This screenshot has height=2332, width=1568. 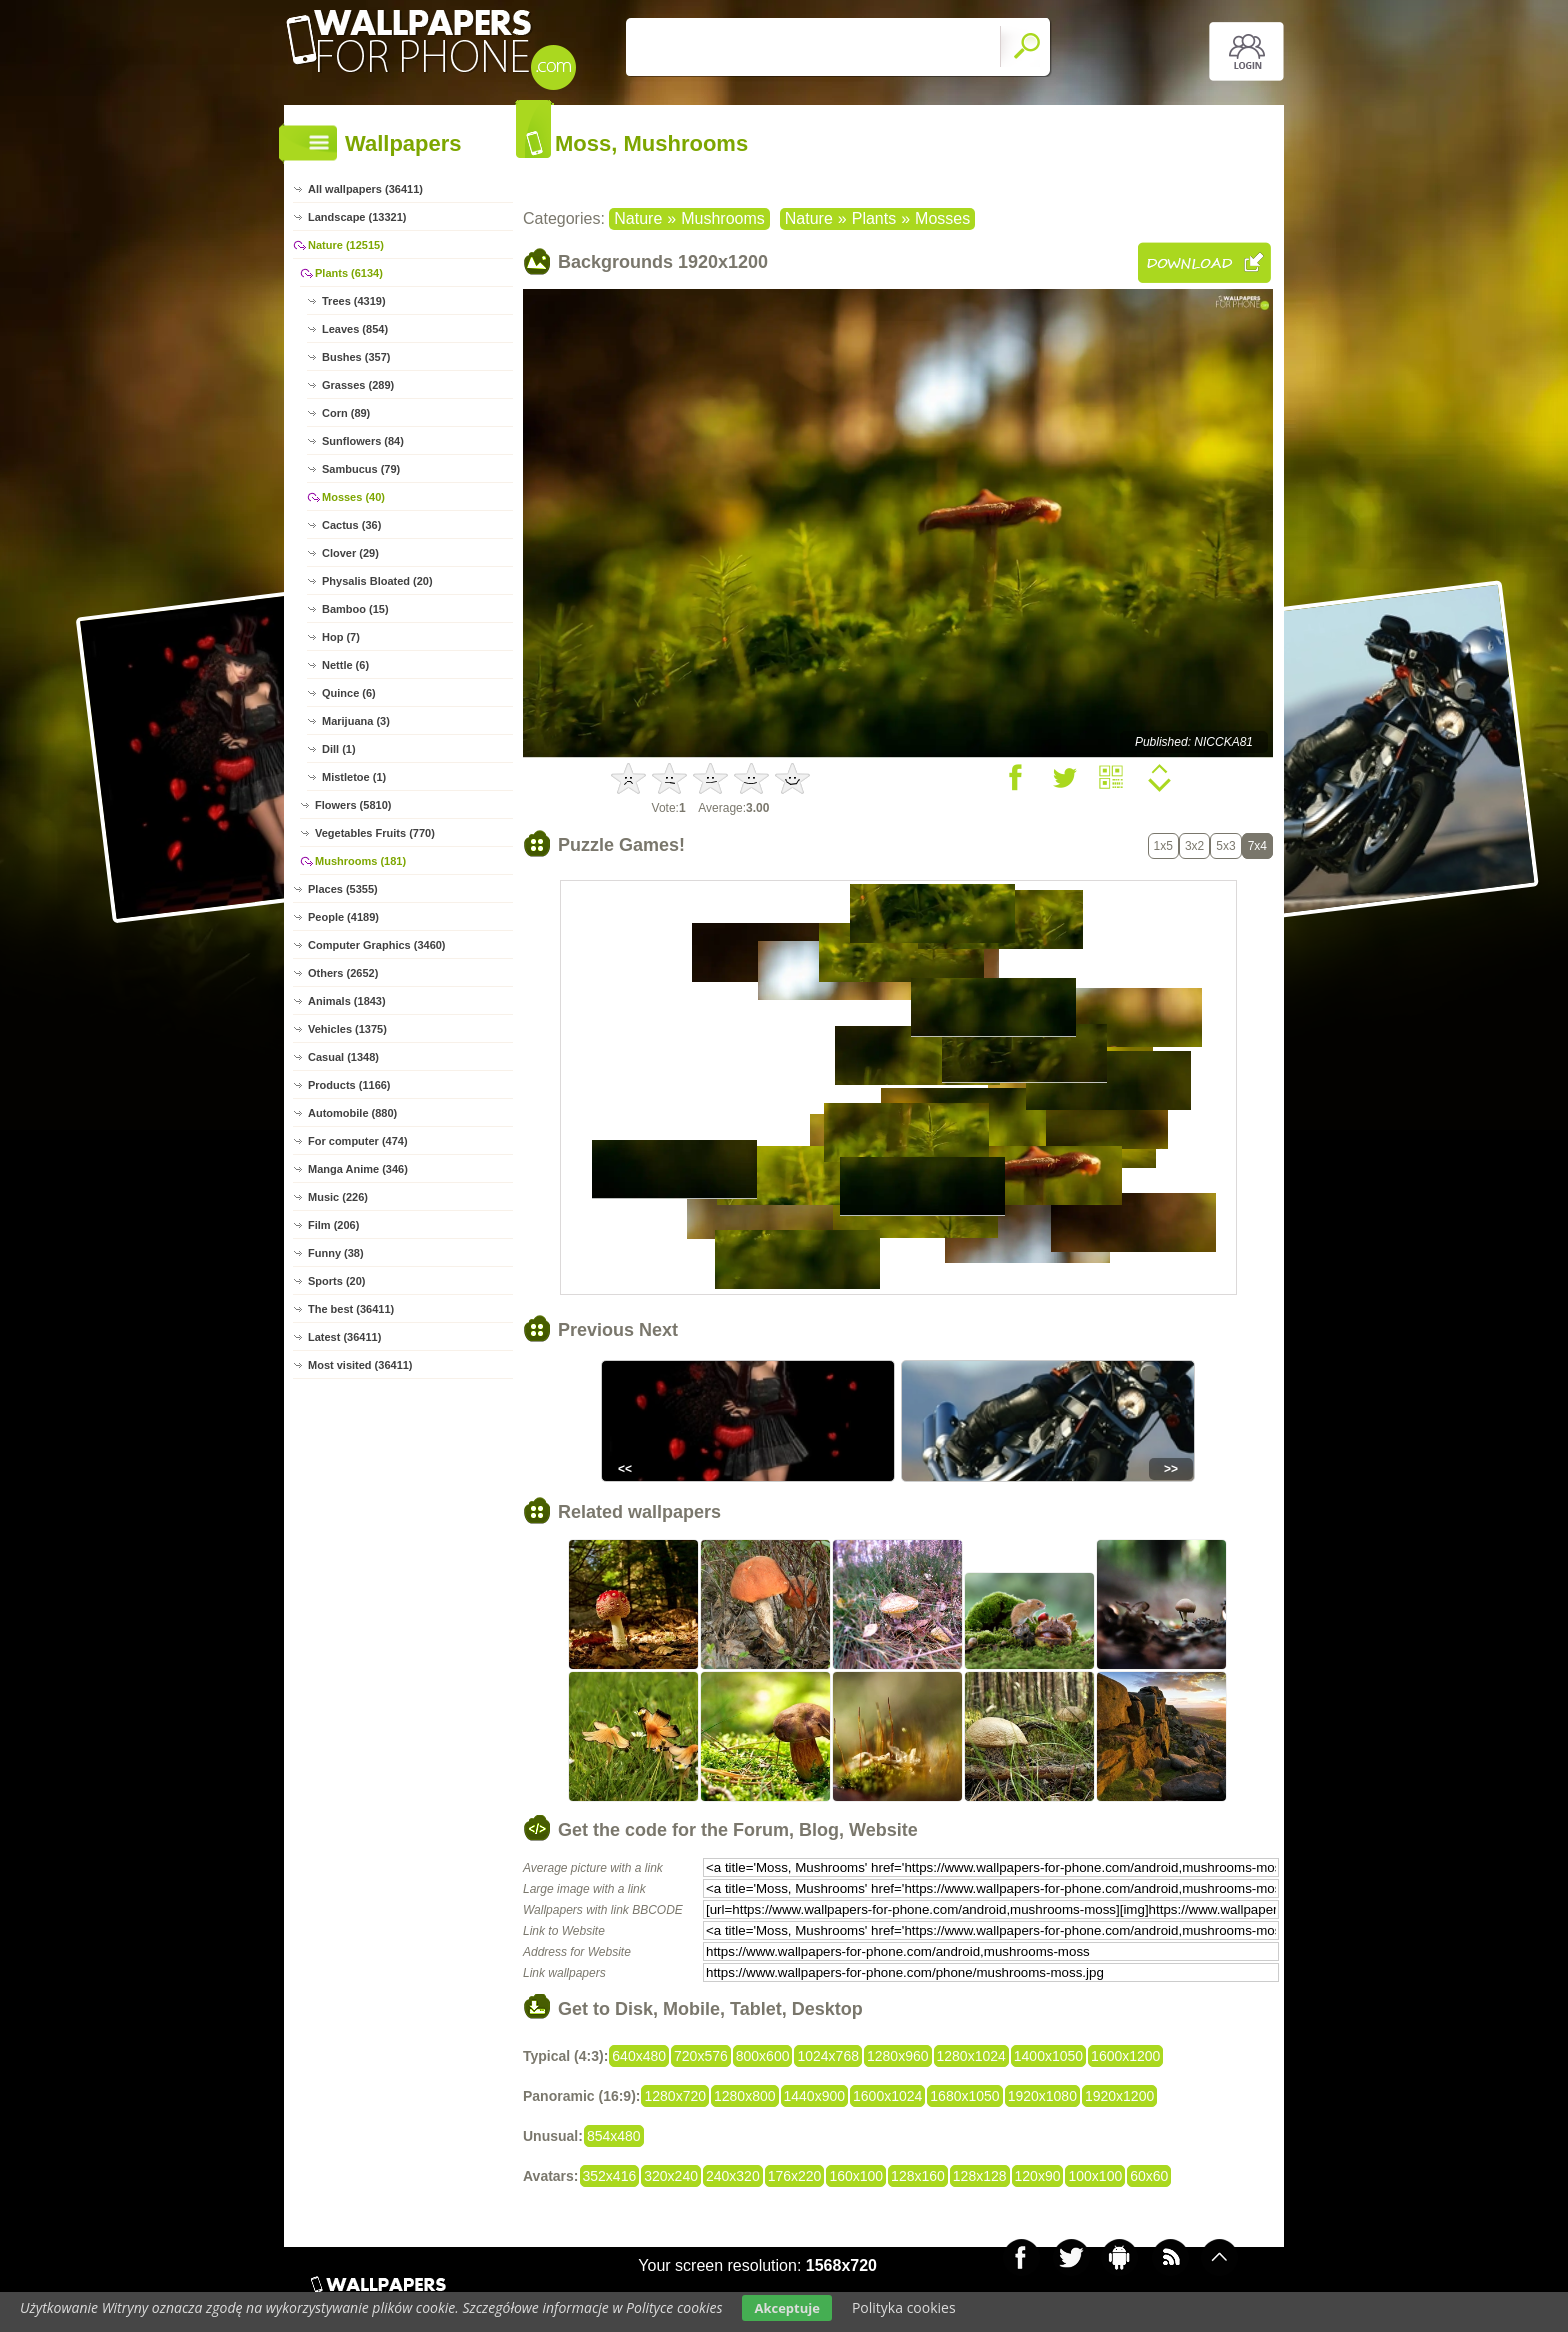 I want to click on Mushrooms, so click(x=723, y=218).